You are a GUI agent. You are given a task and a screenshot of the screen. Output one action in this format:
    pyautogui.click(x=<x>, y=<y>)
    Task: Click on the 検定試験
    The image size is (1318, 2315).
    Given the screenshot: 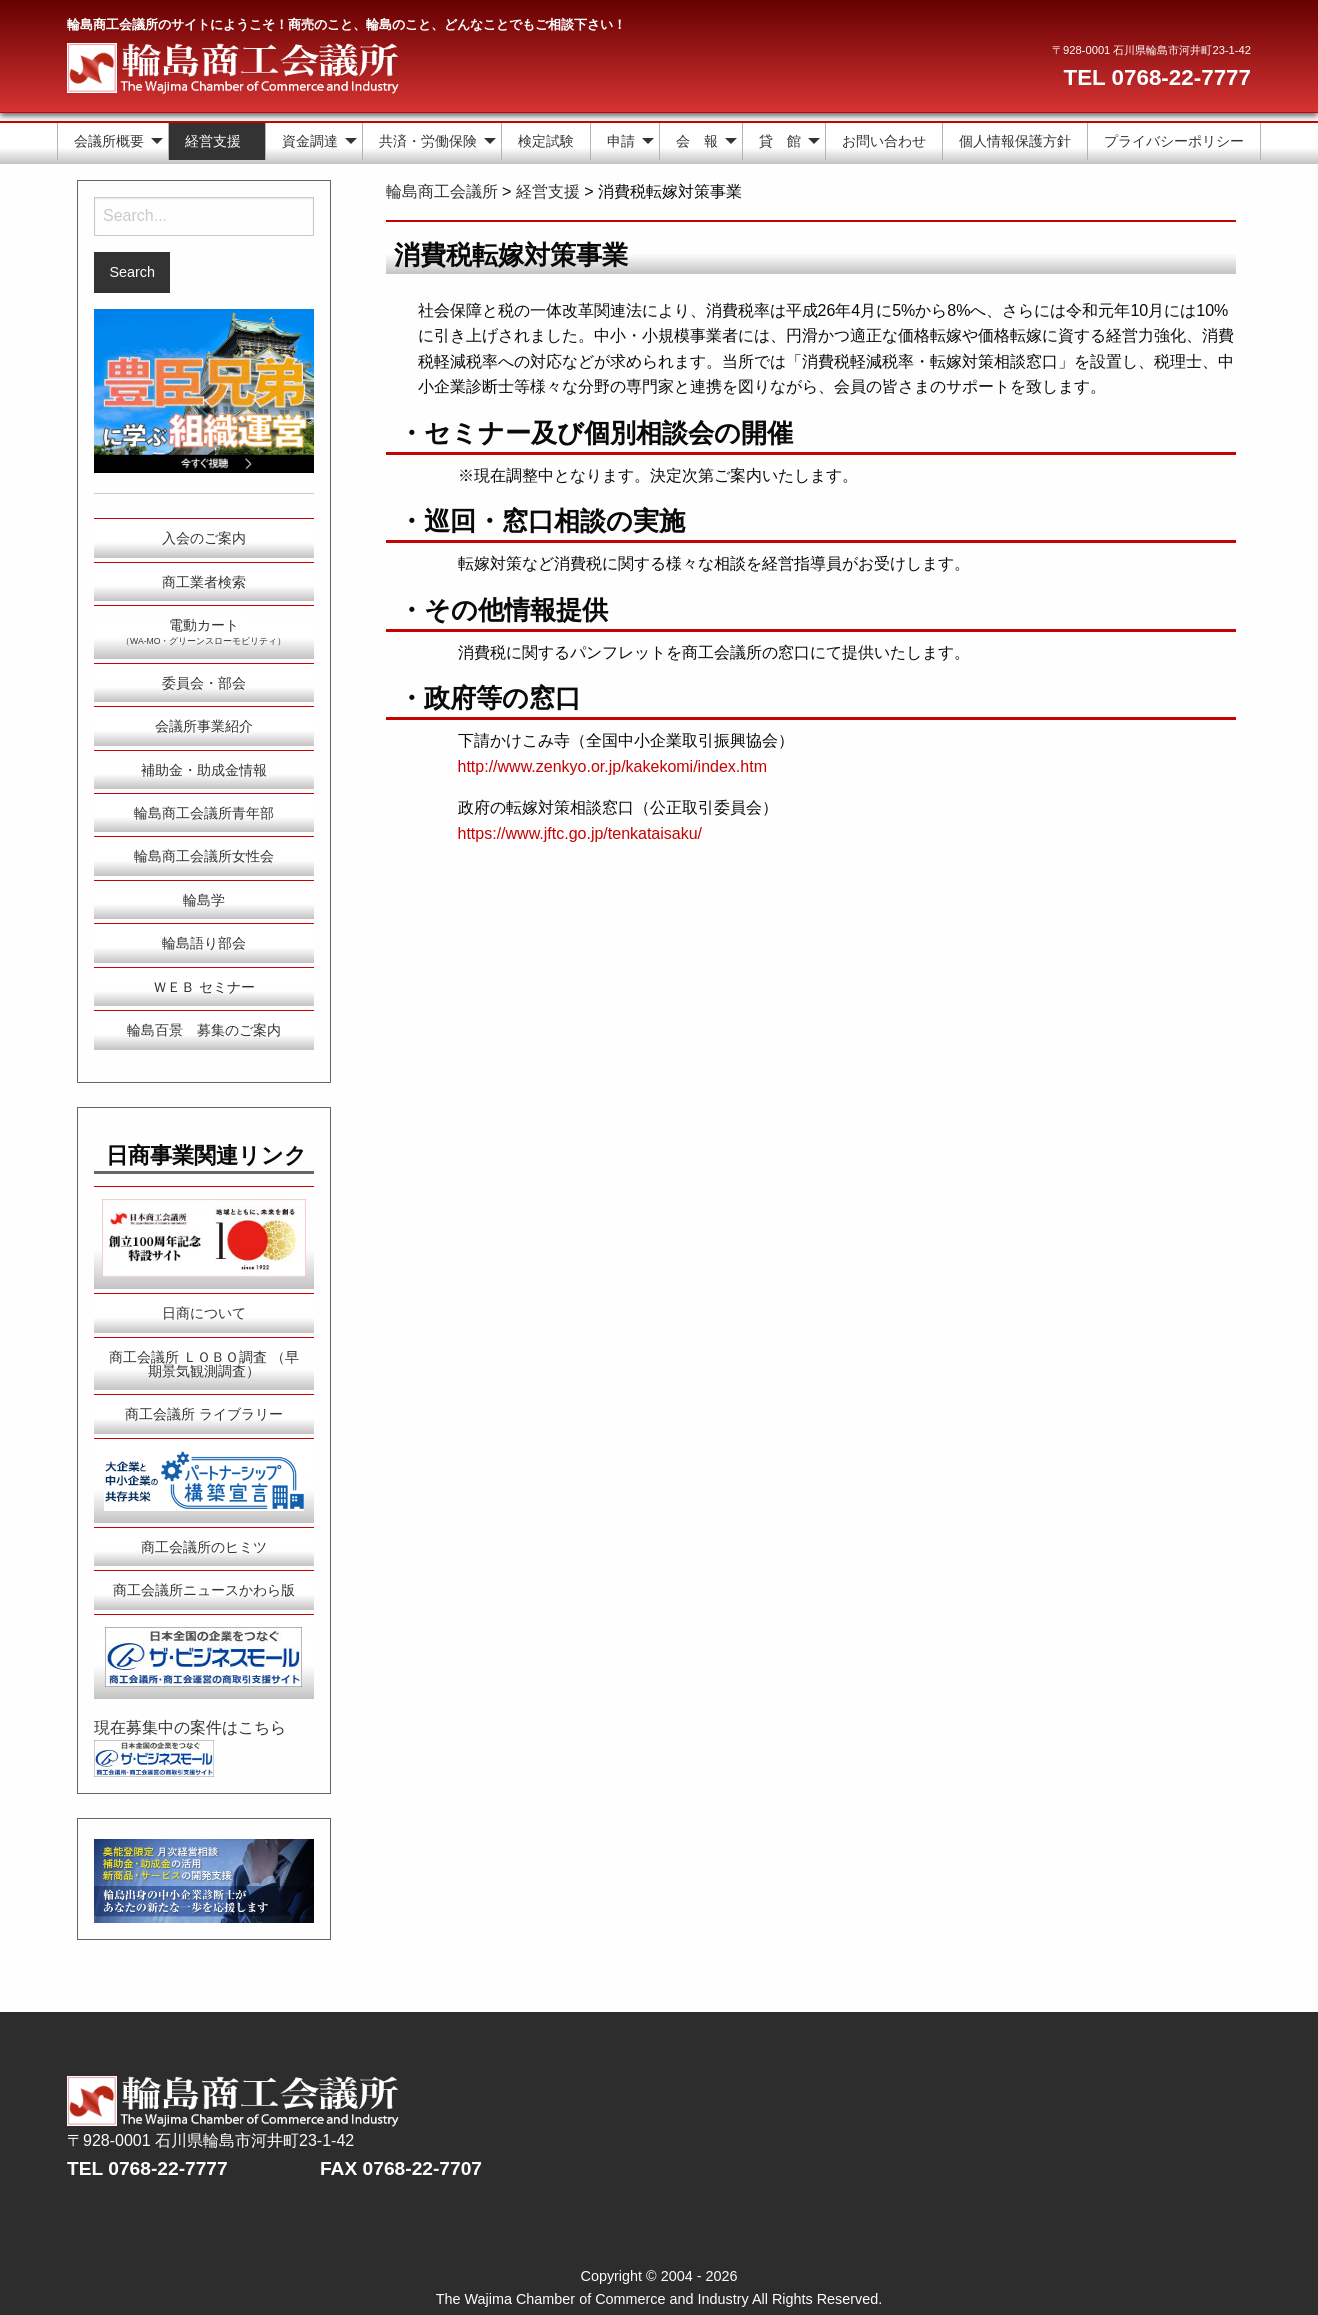 What is the action you would take?
    pyautogui.click(x=546, y=141)
    